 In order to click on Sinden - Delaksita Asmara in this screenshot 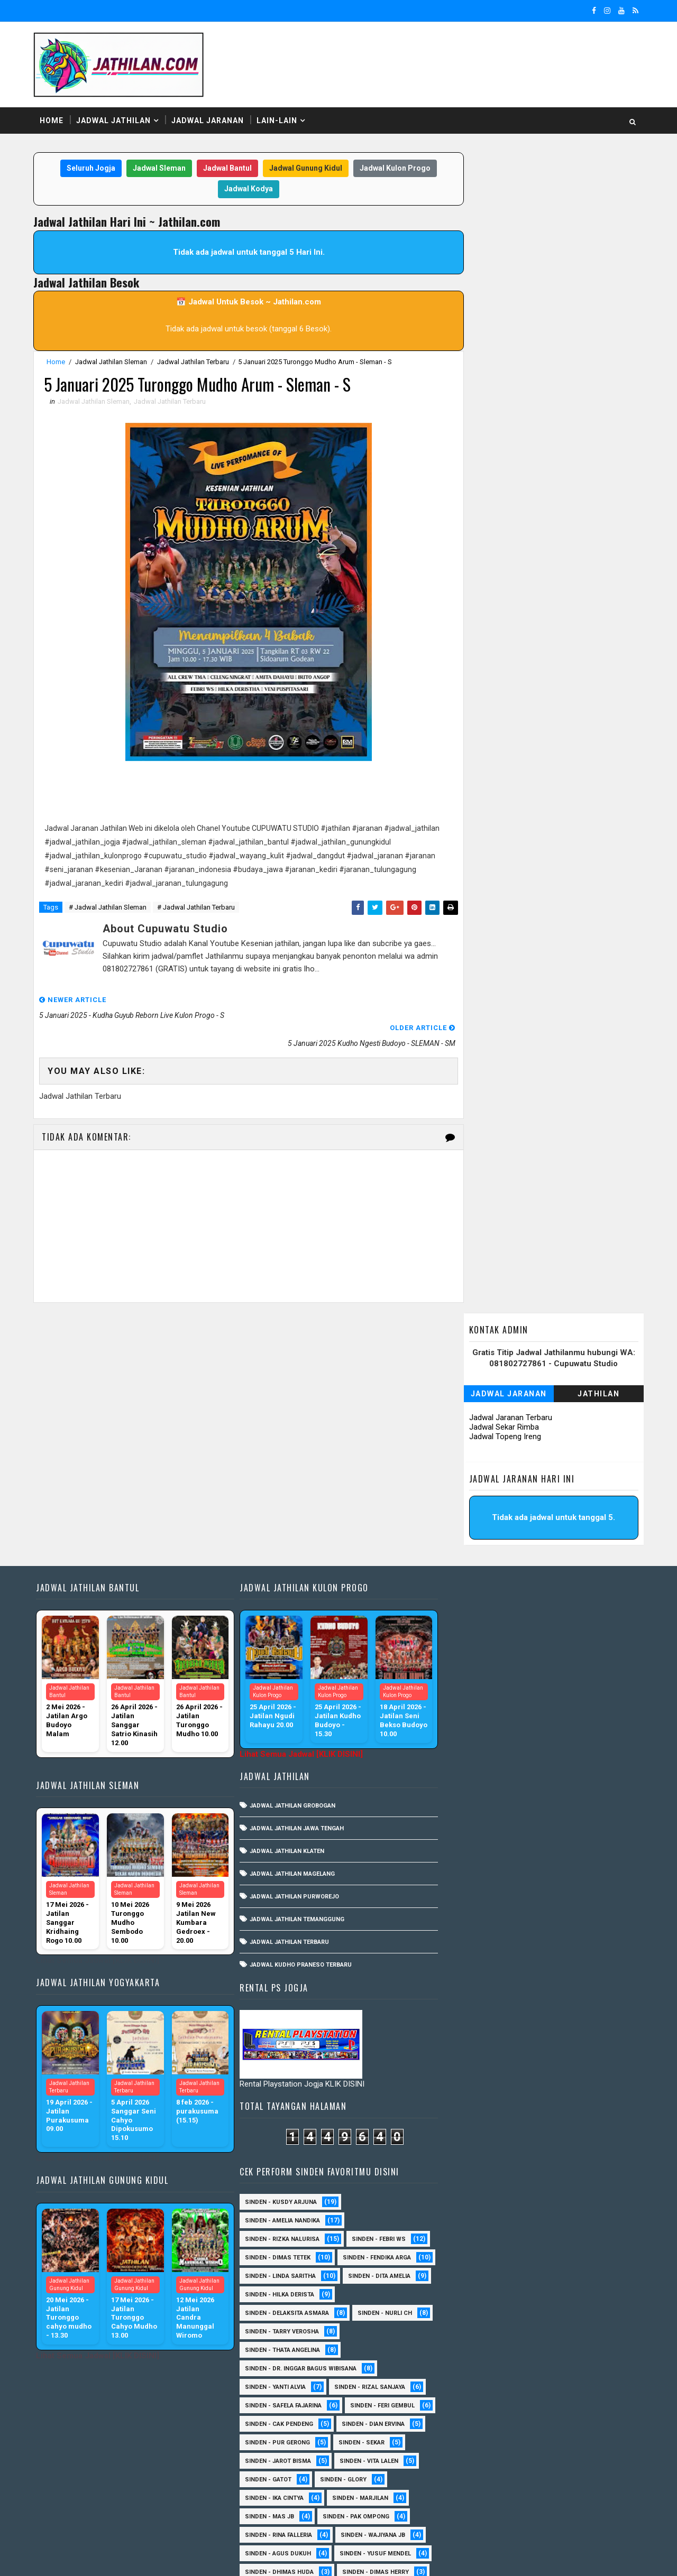, I will do `click(484, 1489)`.